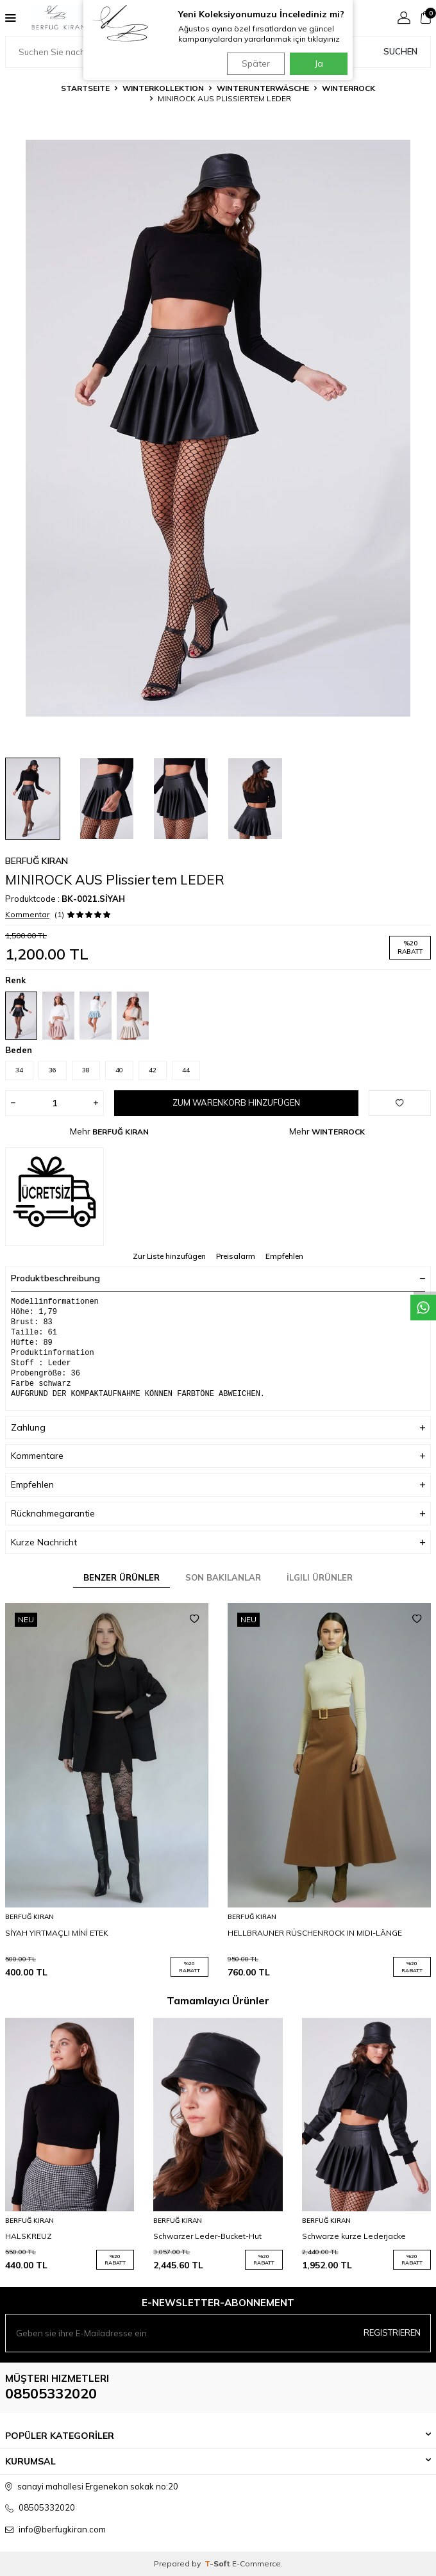 This screenshot has width=436, height=2576. Describe the element at coordinates (207, 2236) in the screenshot. I see `Schwarzer Leder-Bucket-Hut` at that location.